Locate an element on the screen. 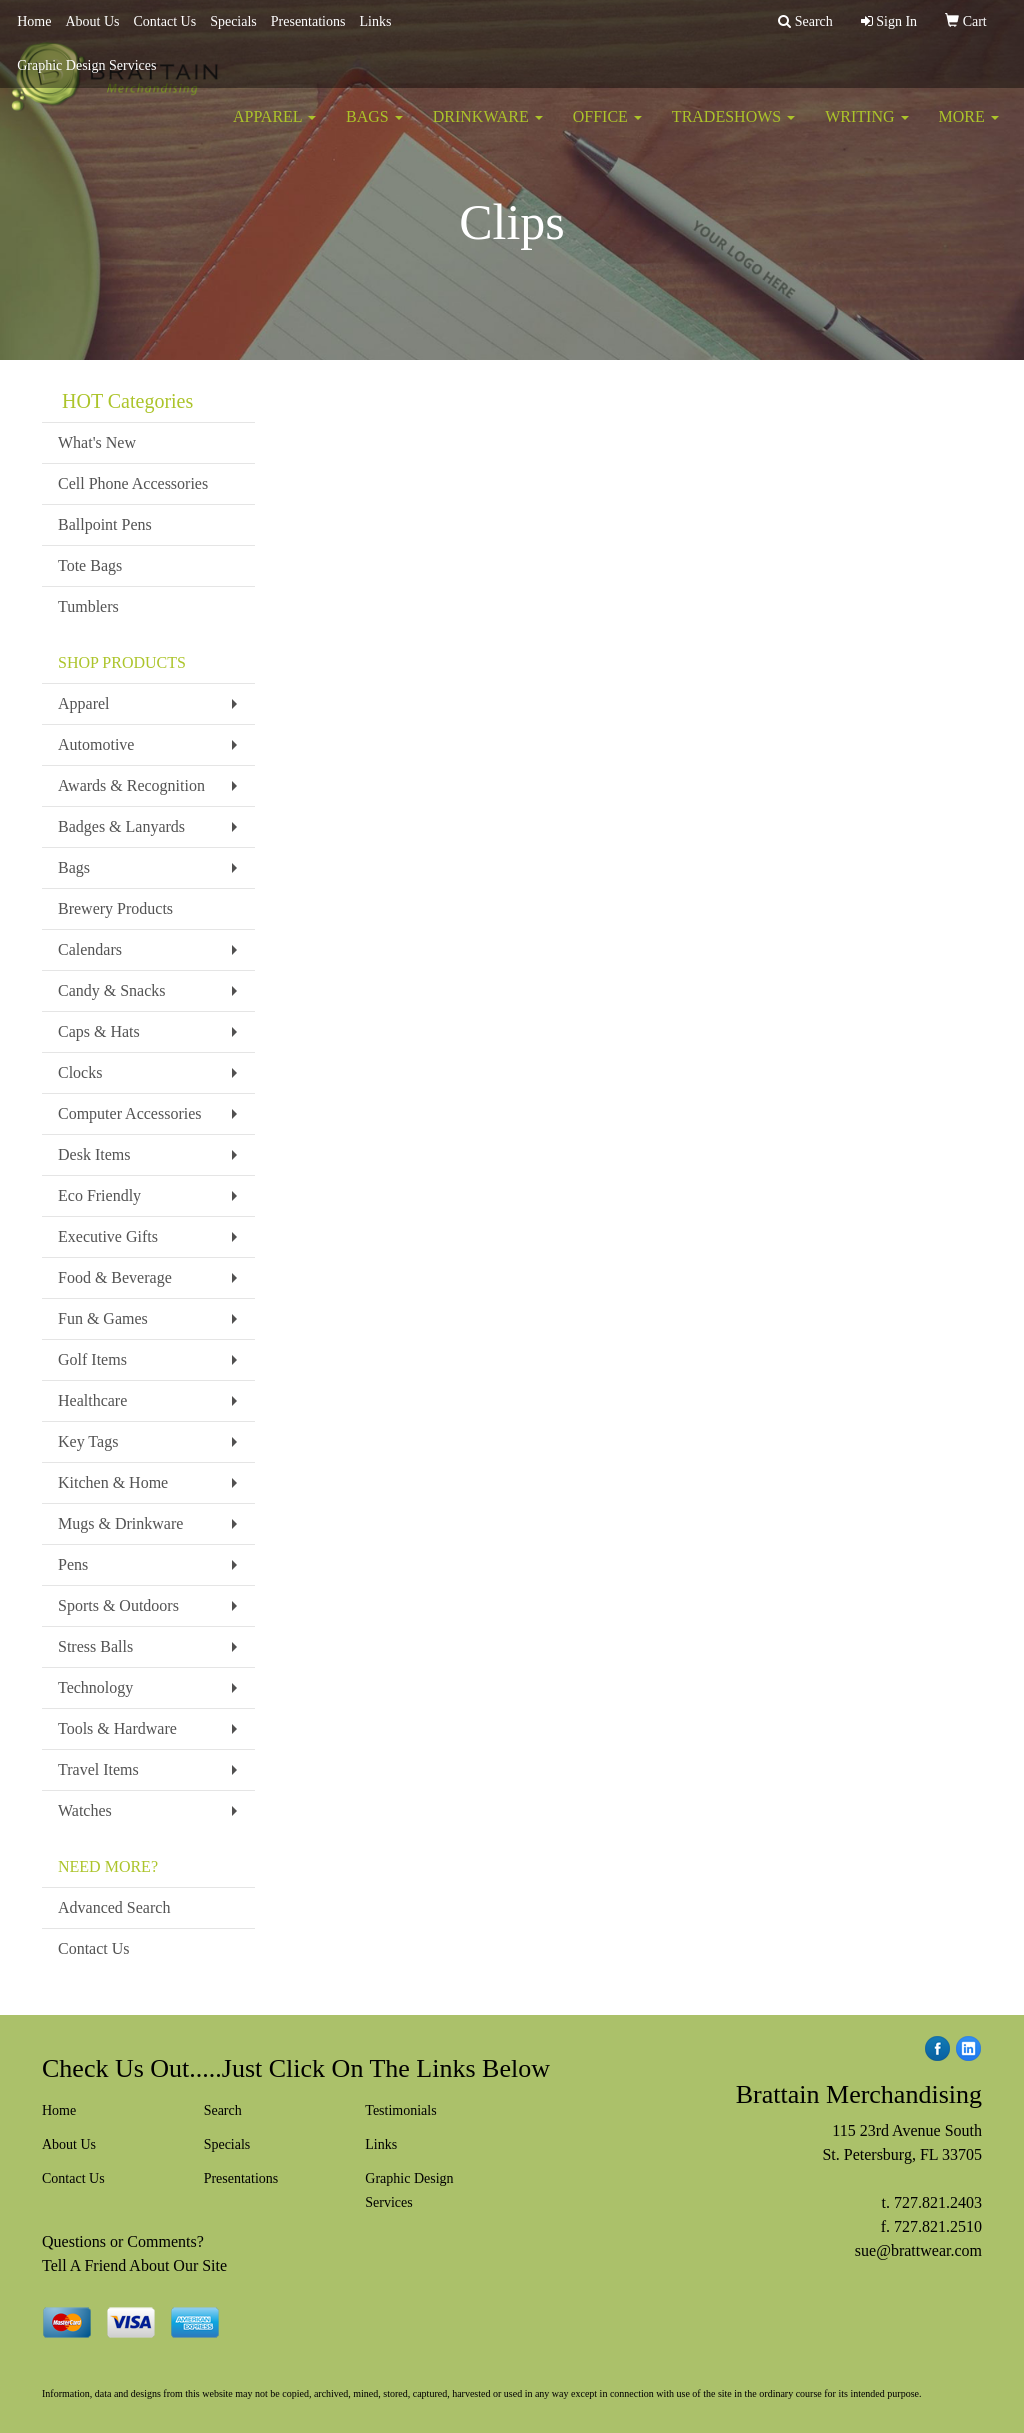  Tumblers is located at coordinates (88, 606).